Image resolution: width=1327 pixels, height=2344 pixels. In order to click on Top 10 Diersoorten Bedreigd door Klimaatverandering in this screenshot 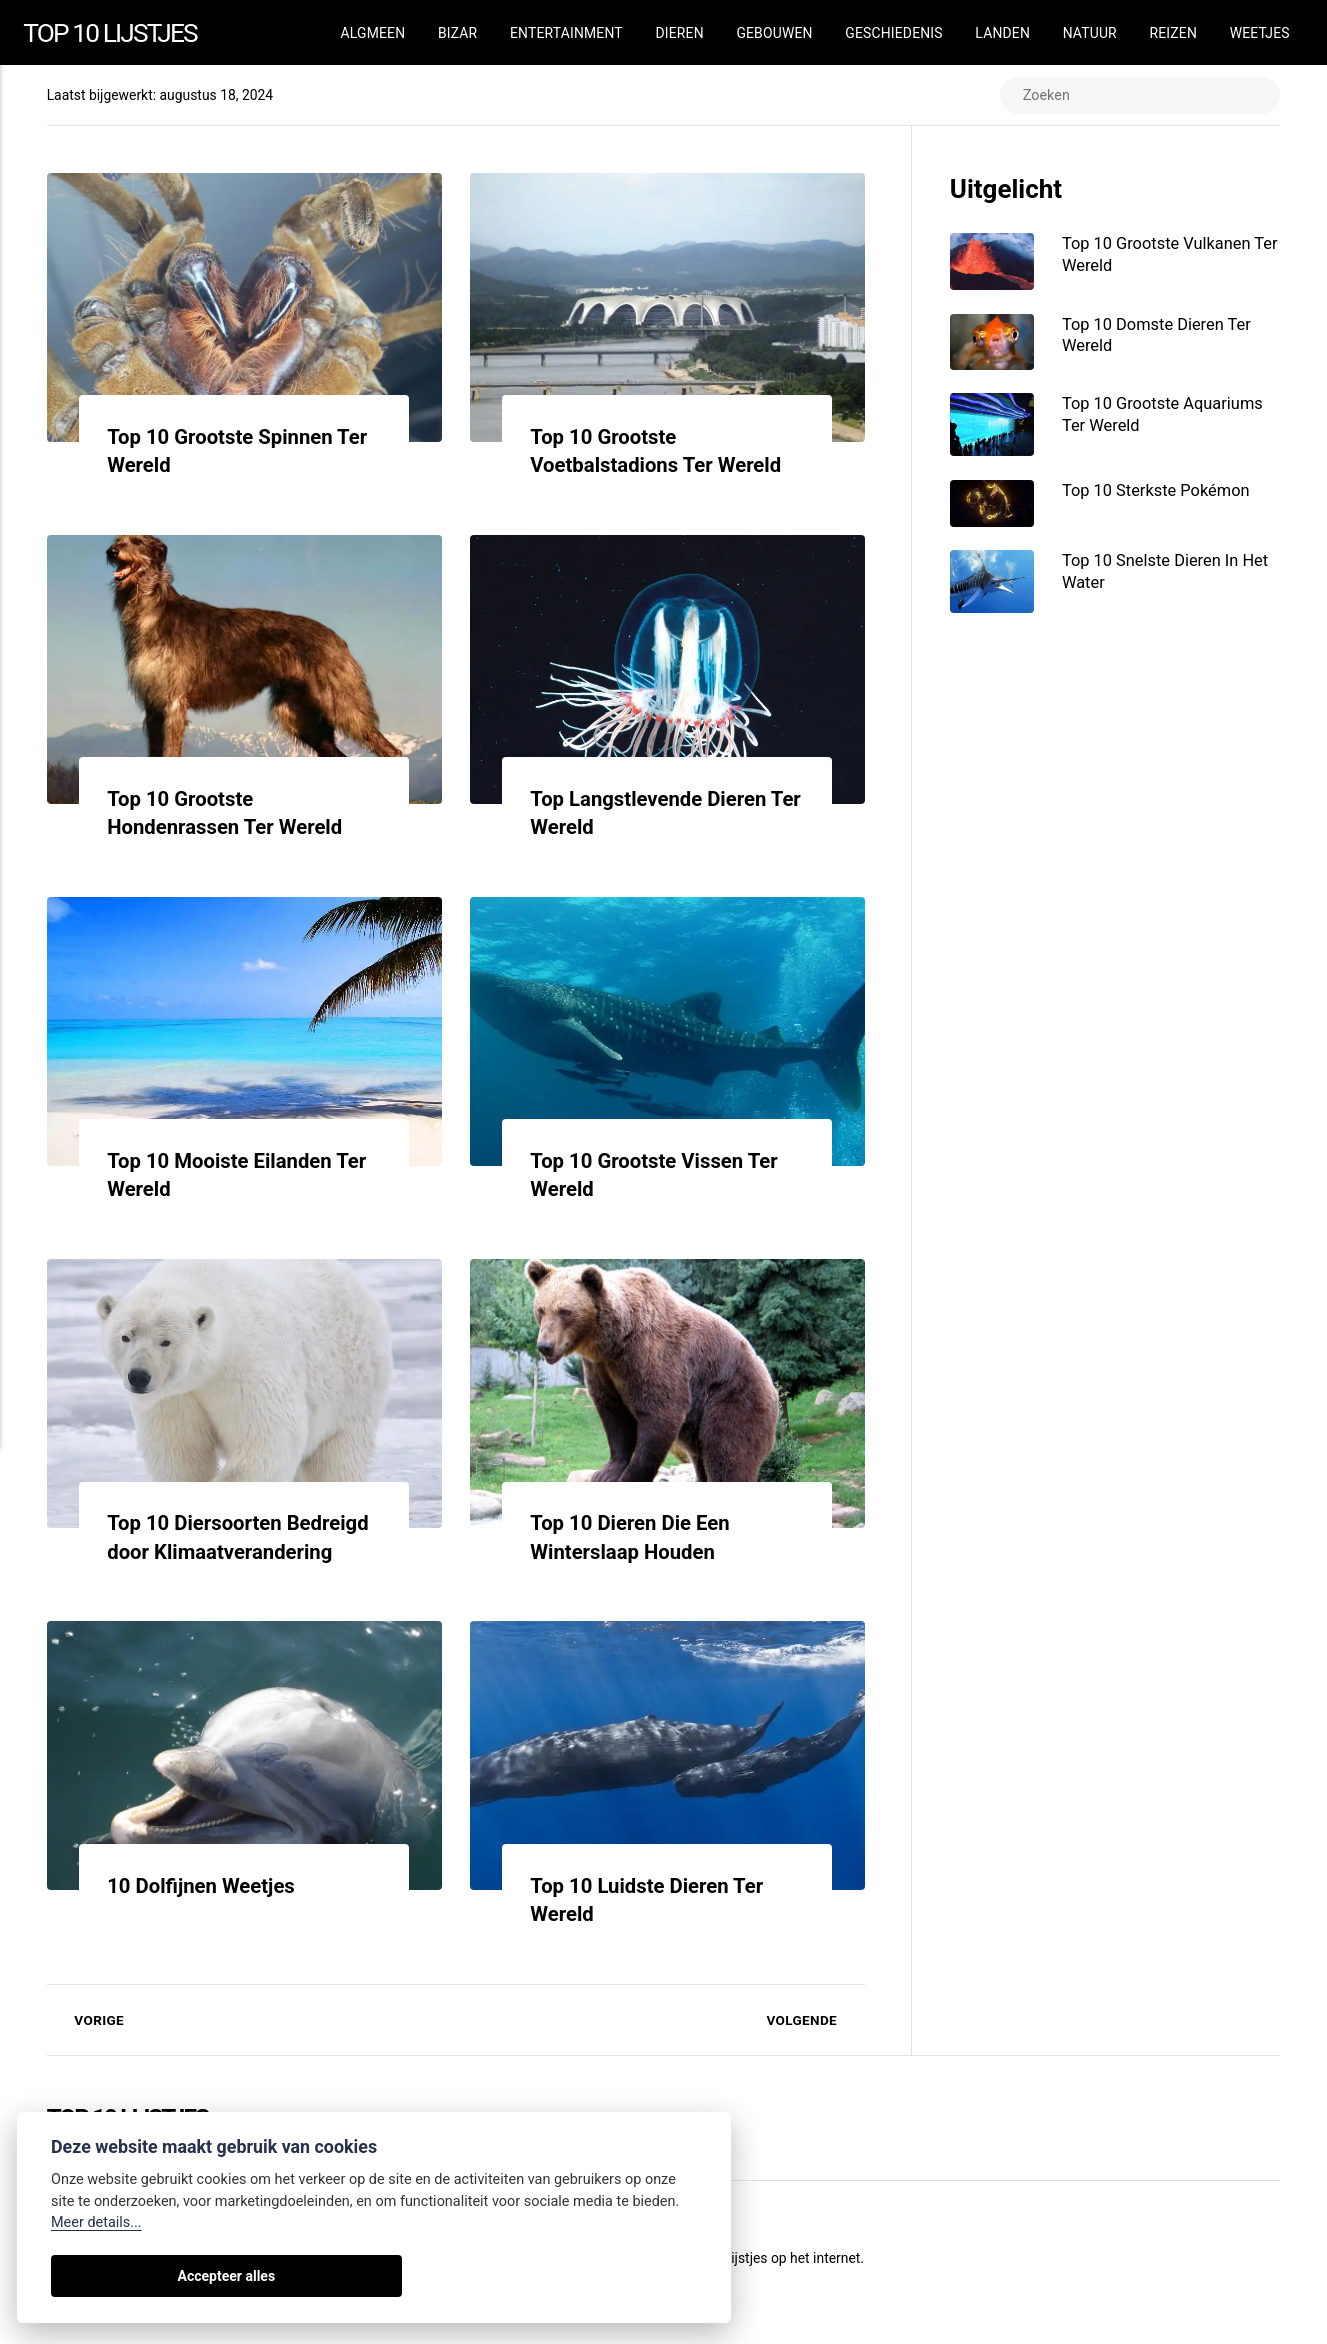, I will do `click(201, 1552)`.